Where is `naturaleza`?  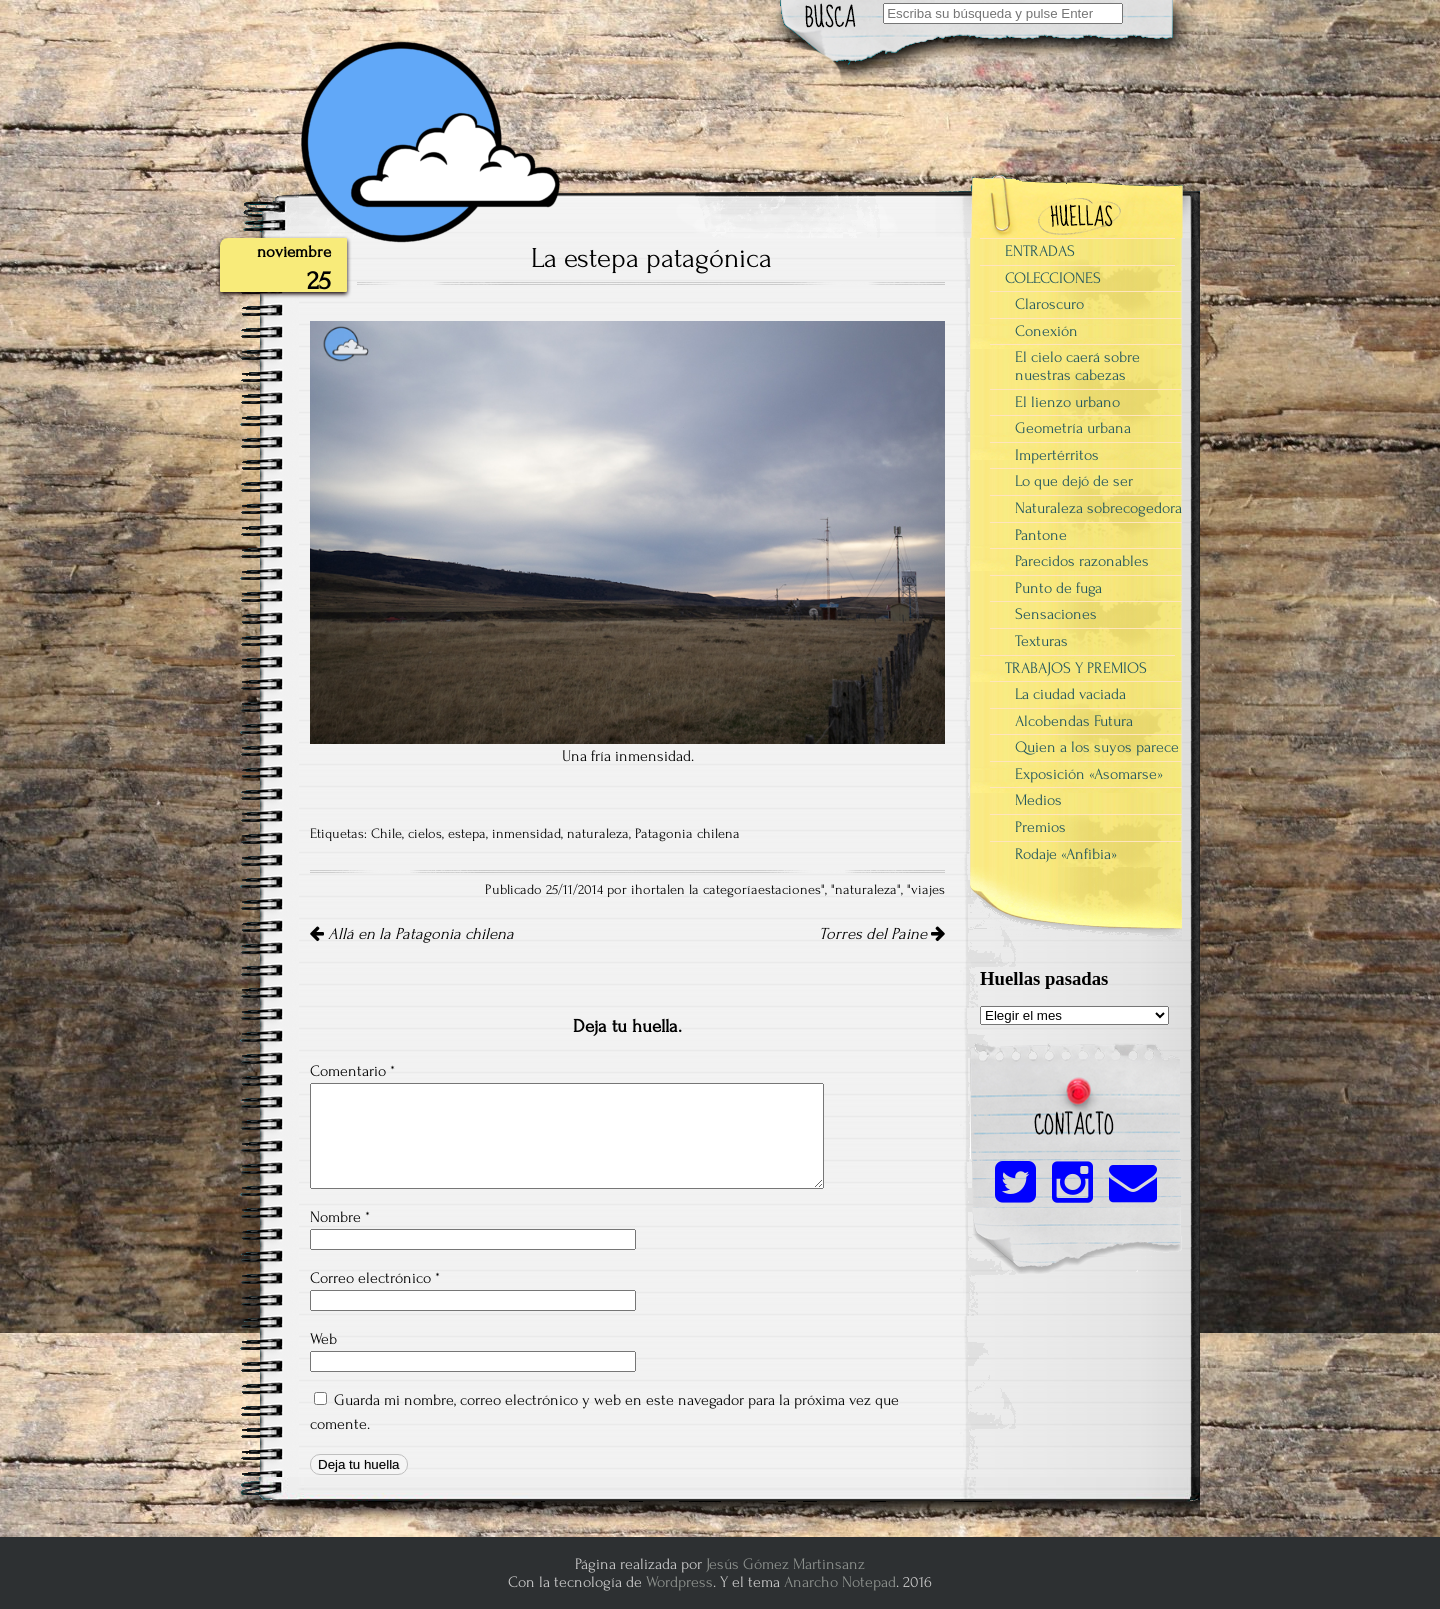 naturaleza is located at coordinates (598, 834).